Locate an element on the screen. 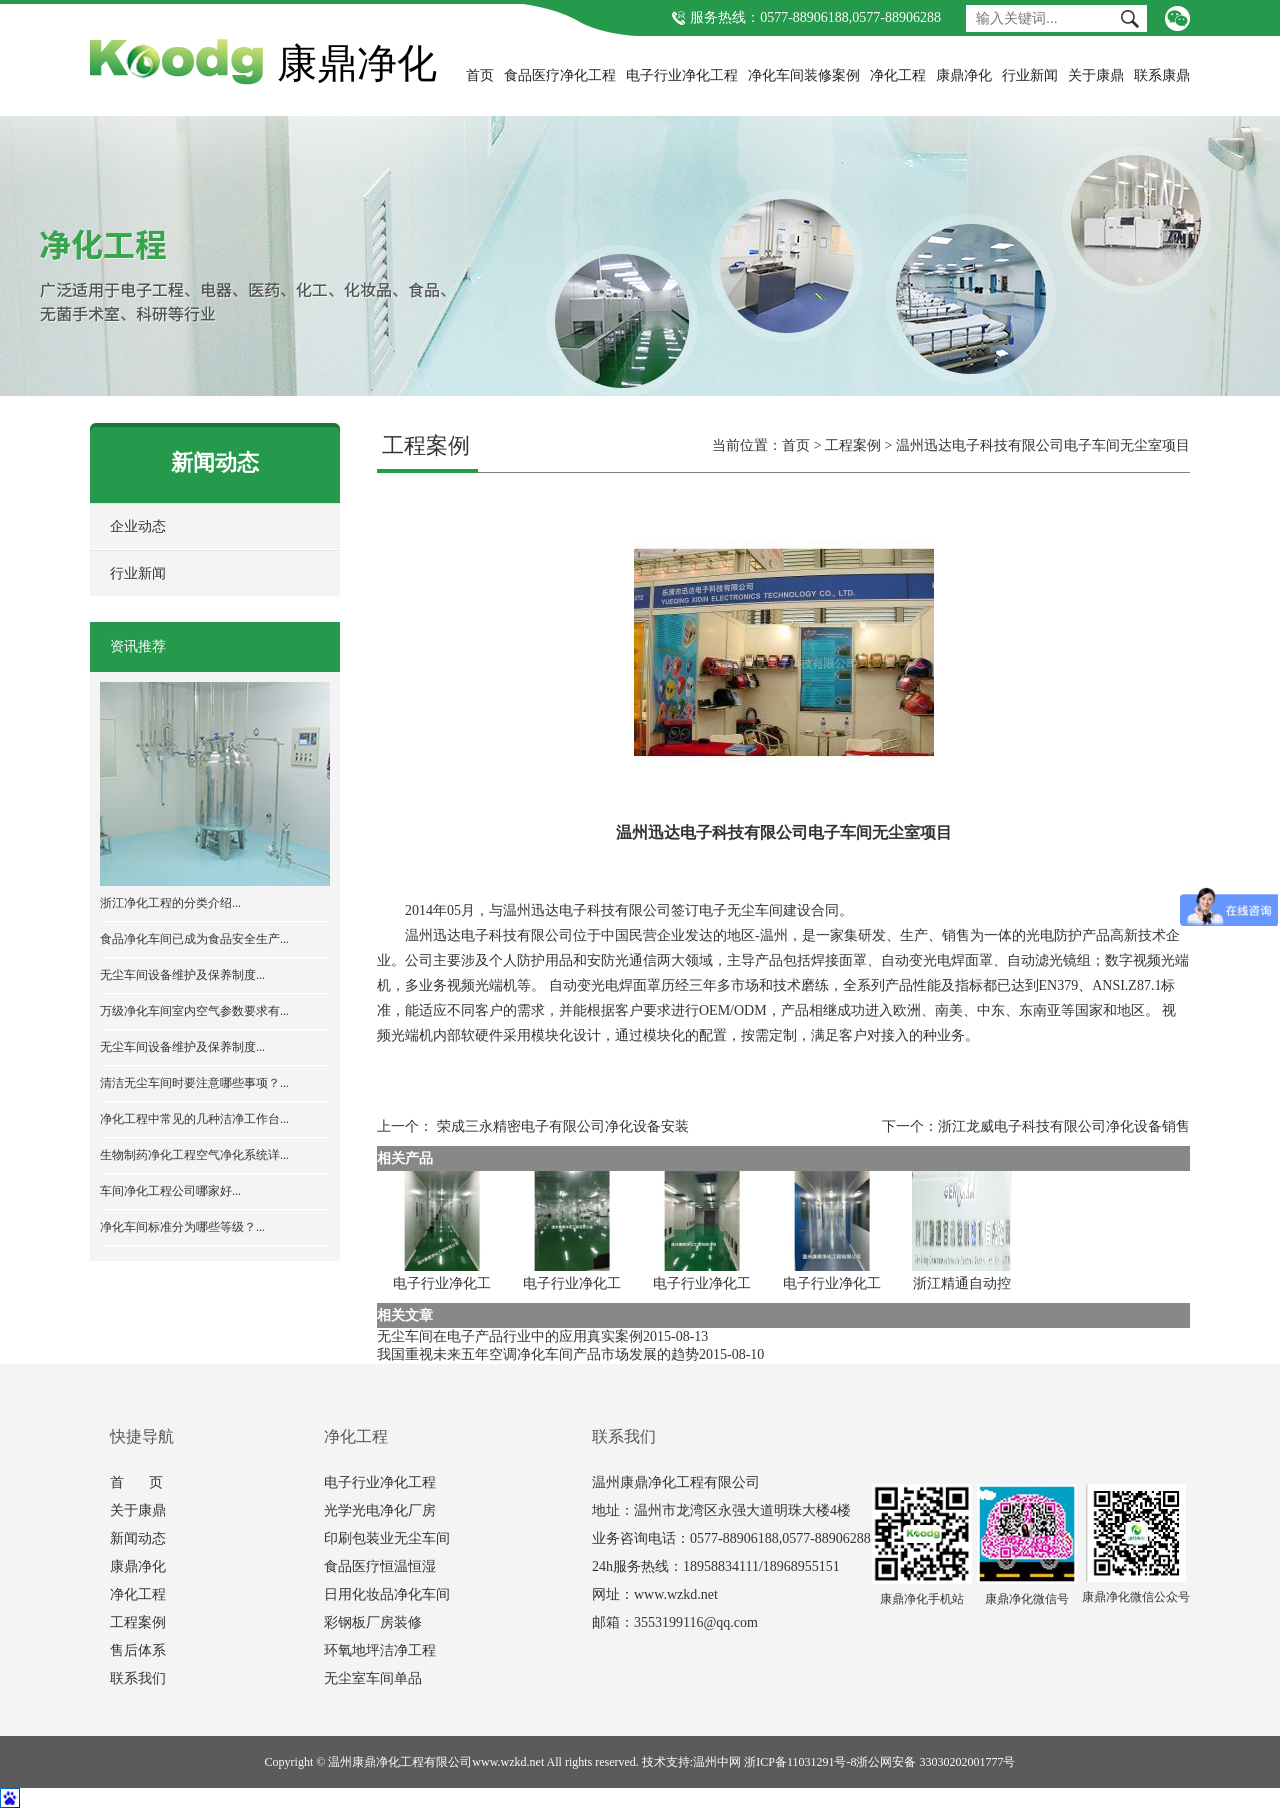  净化工程 is located at coordinates (898, 75).